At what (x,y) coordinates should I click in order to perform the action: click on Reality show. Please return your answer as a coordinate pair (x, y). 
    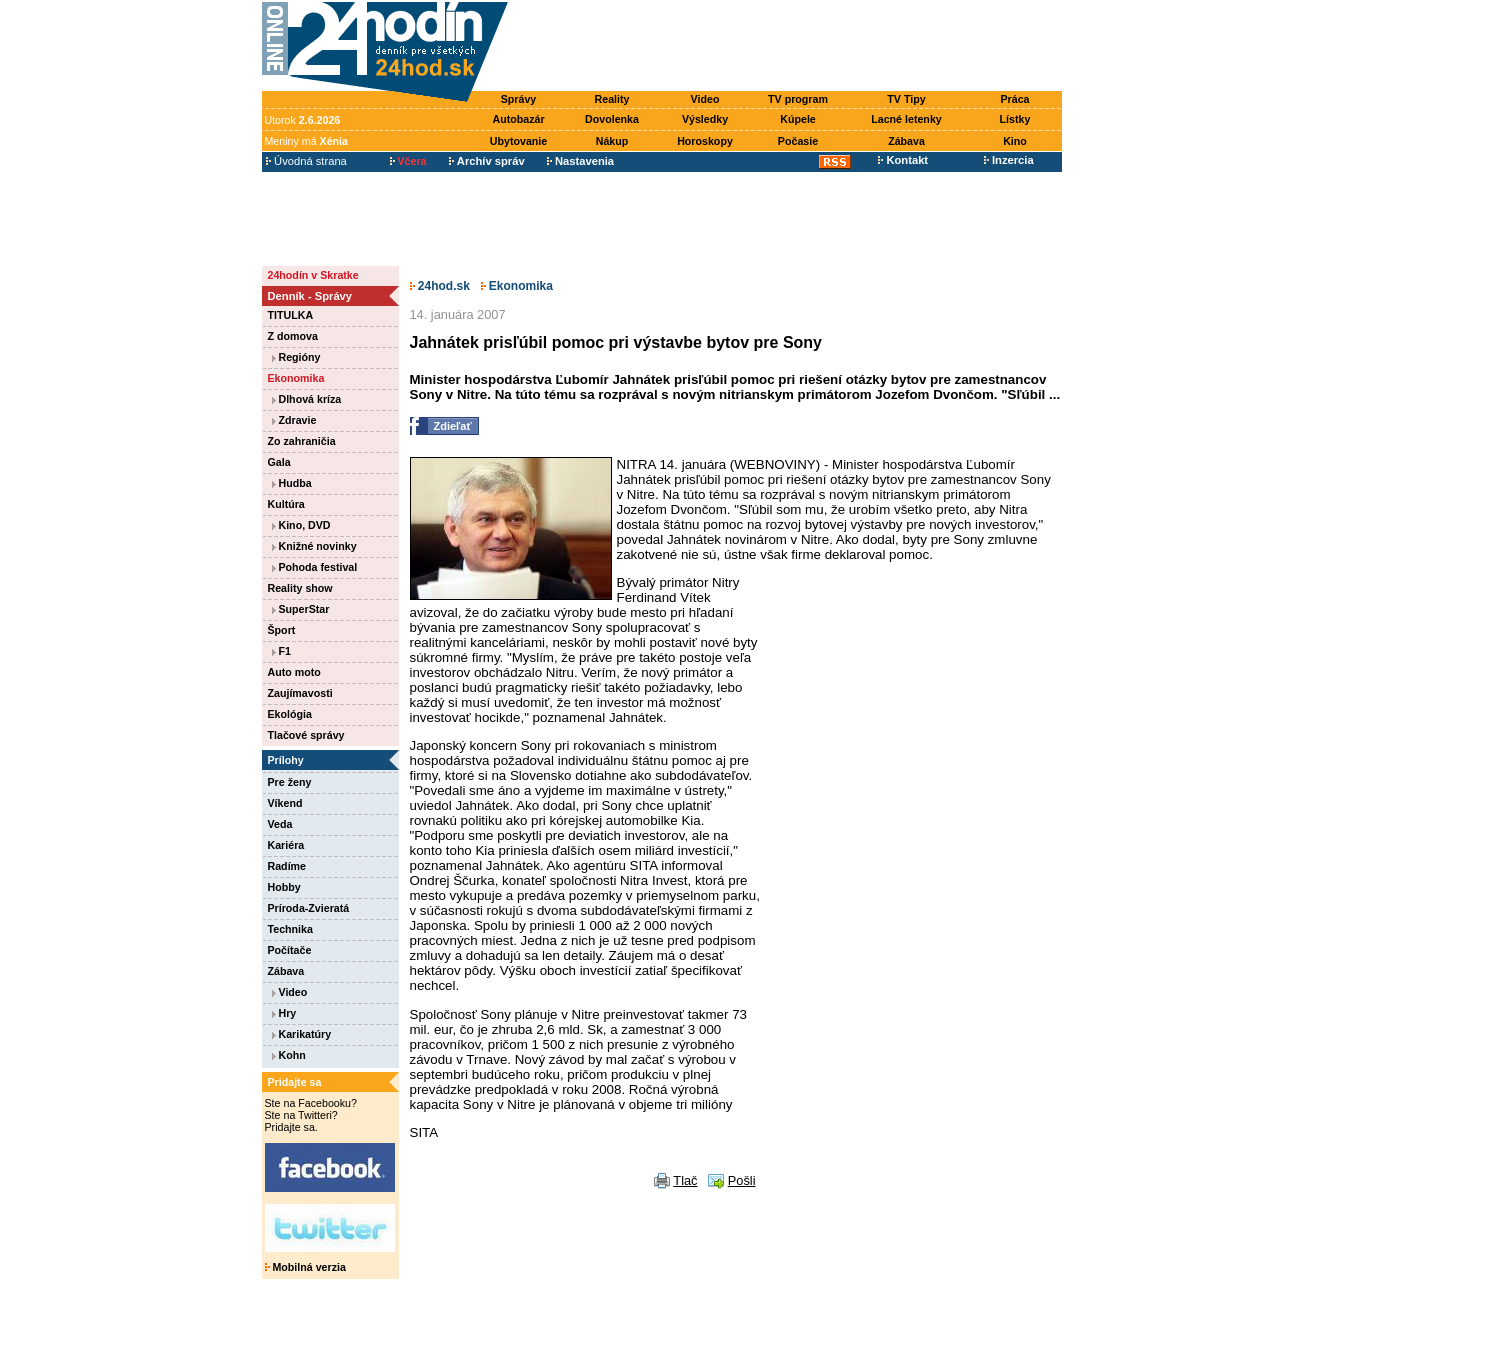
    Looking at the image, I should click on (300, 588).